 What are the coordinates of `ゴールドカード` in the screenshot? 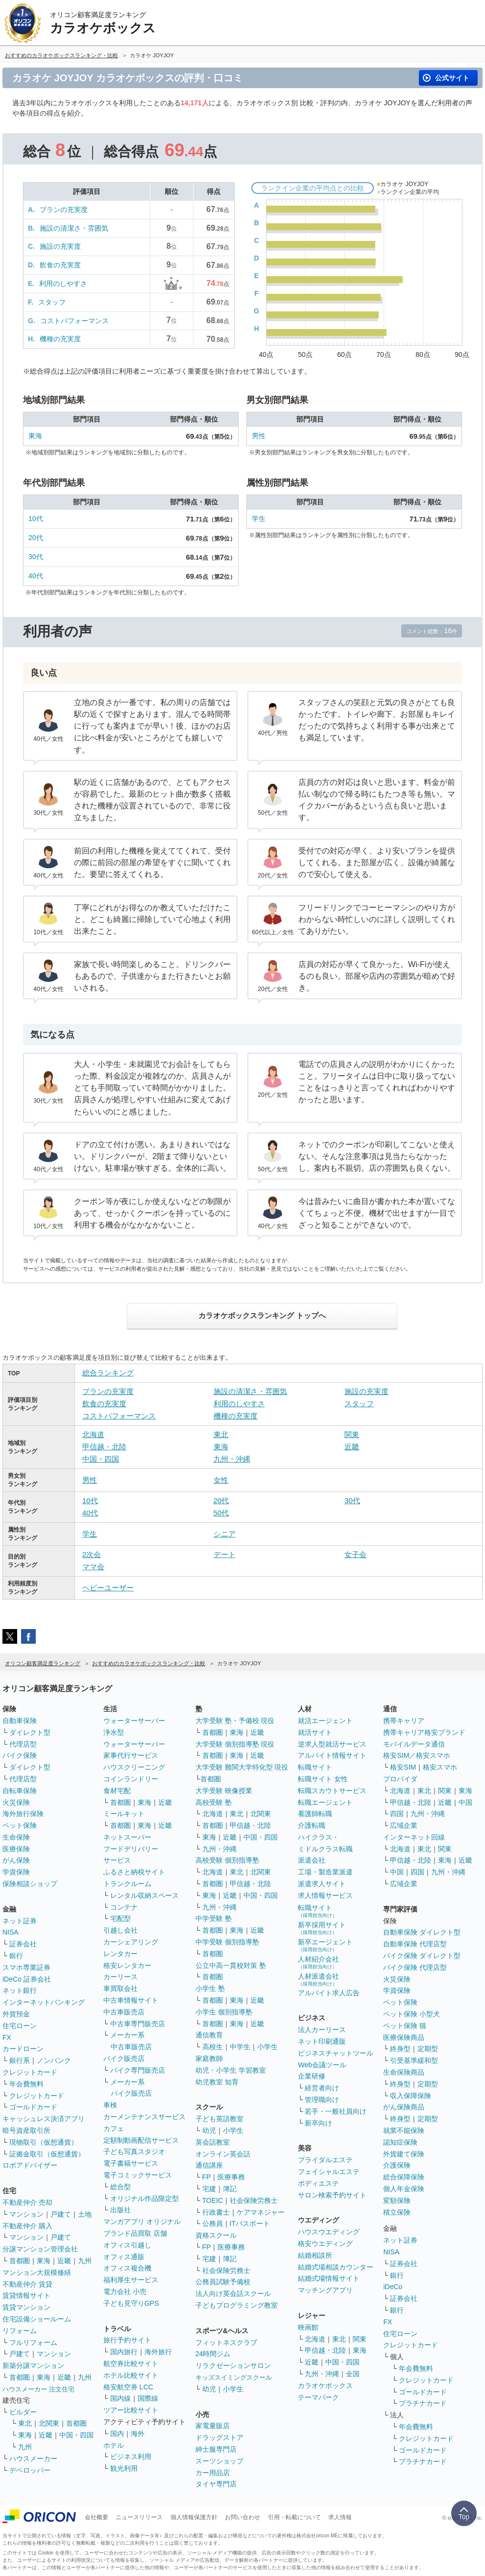 It's located at (33, 2107).